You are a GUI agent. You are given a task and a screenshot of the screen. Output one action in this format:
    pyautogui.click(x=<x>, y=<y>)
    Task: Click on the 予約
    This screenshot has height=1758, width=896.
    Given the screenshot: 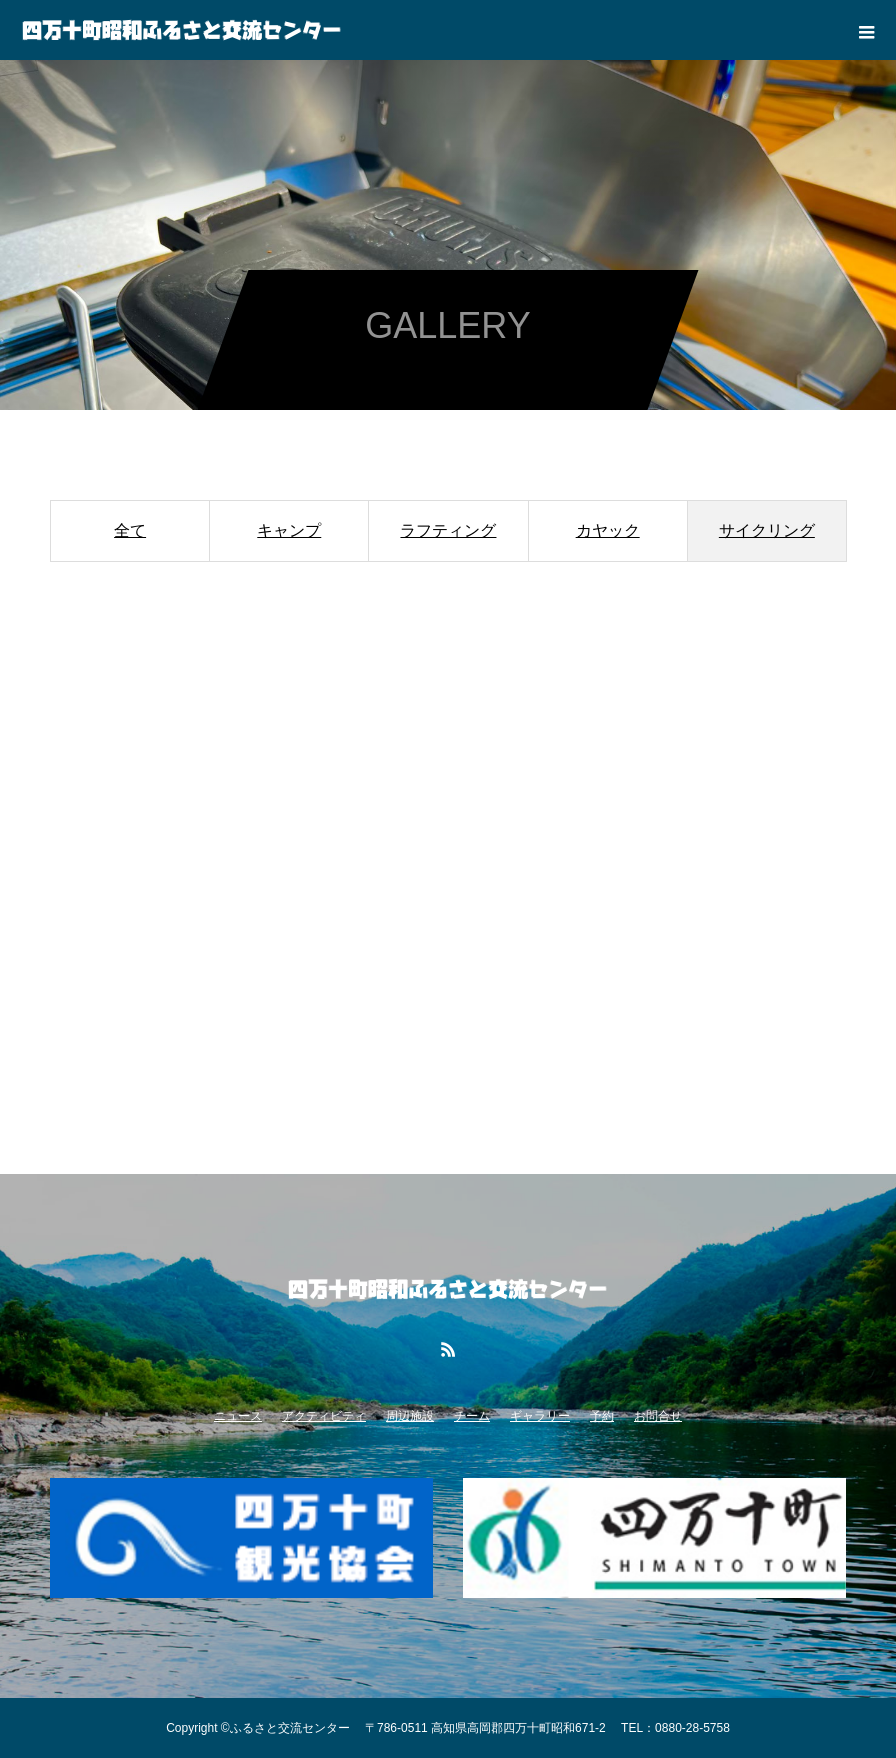 What is the action you would take?
    pyautogui.click(x=602, y=1416)
    